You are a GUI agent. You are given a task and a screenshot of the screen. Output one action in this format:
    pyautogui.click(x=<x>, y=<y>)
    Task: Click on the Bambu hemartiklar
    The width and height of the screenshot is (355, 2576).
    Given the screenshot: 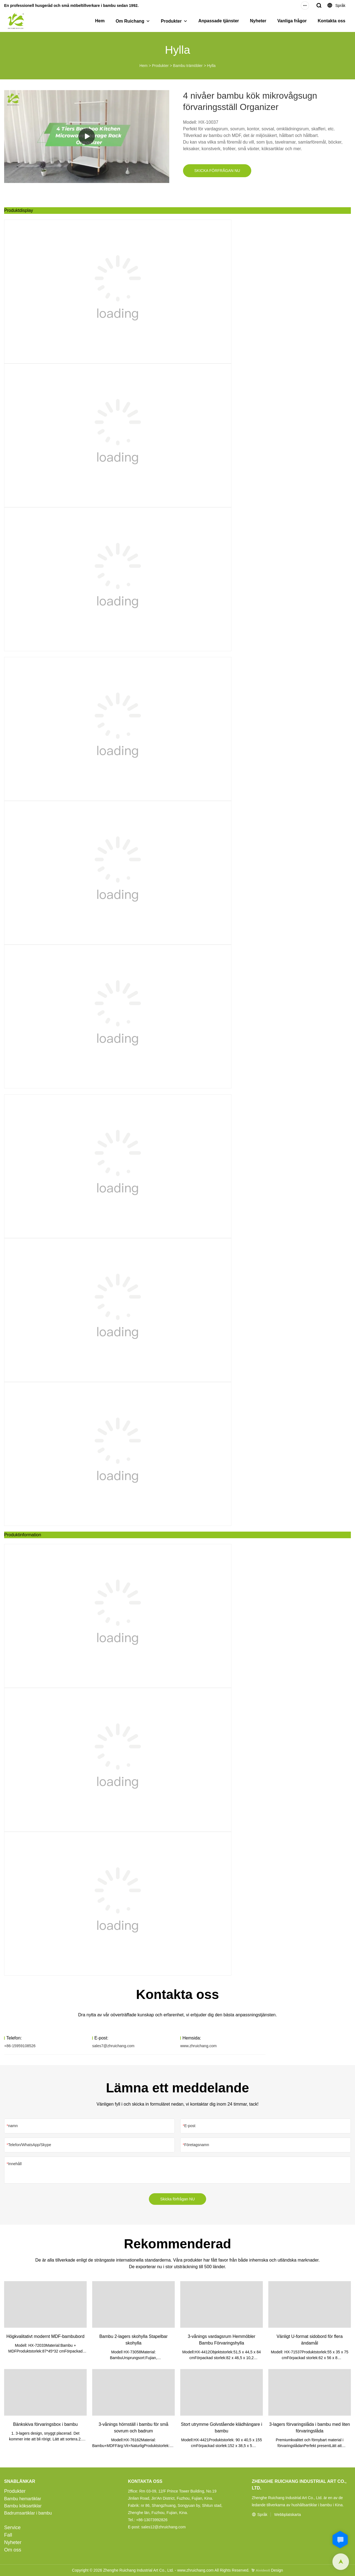 What is the action you would take?
    pyautogui.click(x=22, y=2498)
    